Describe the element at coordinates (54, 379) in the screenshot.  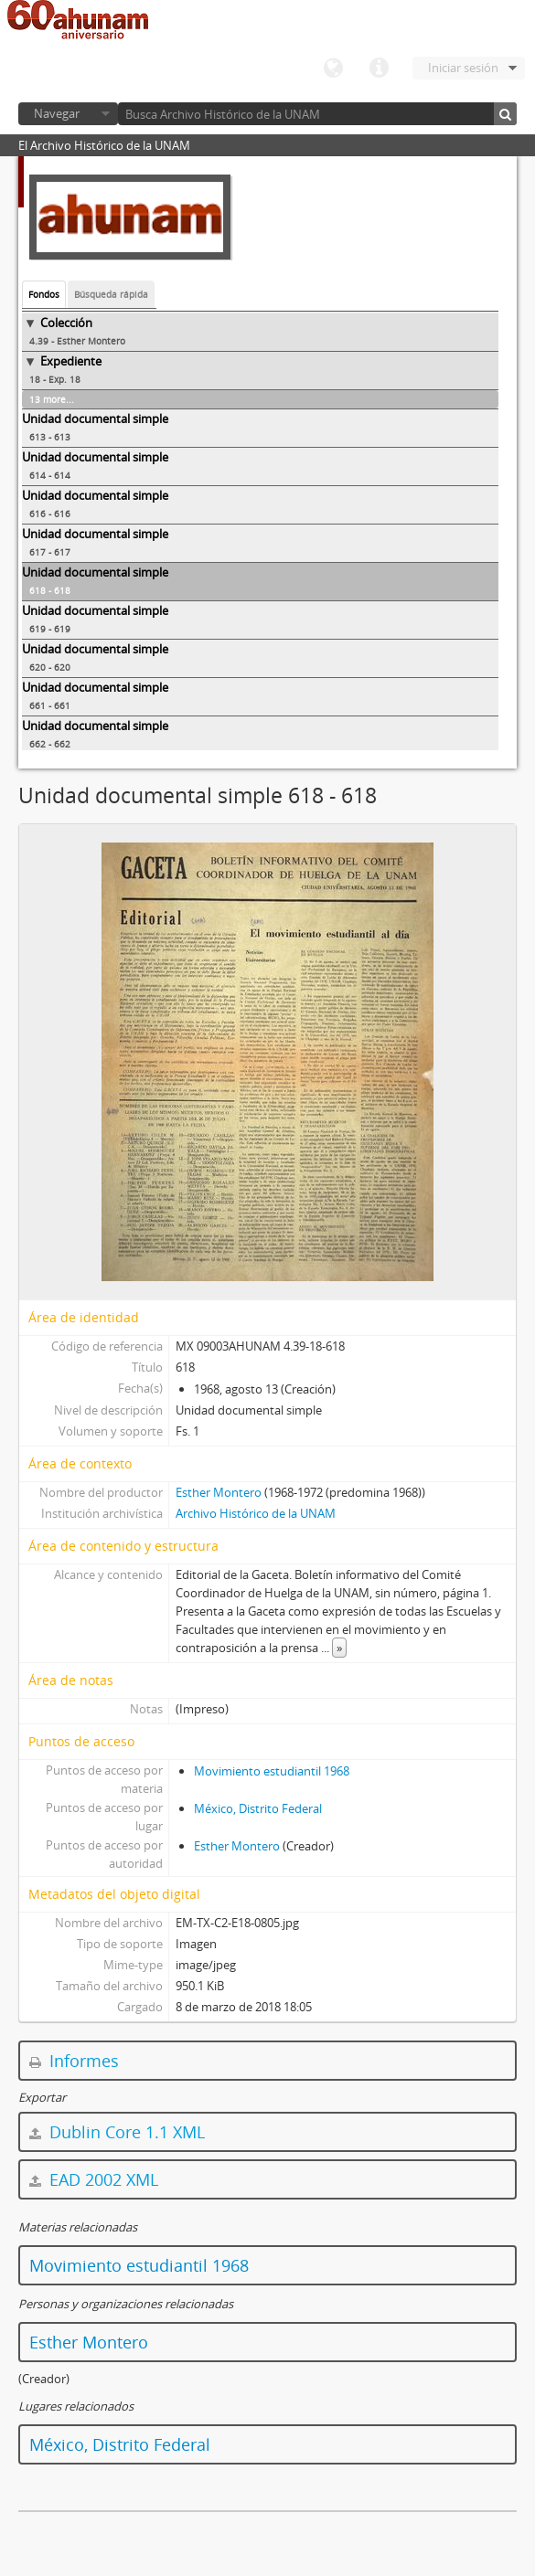
I see `18 - Exp. 18` at that location.